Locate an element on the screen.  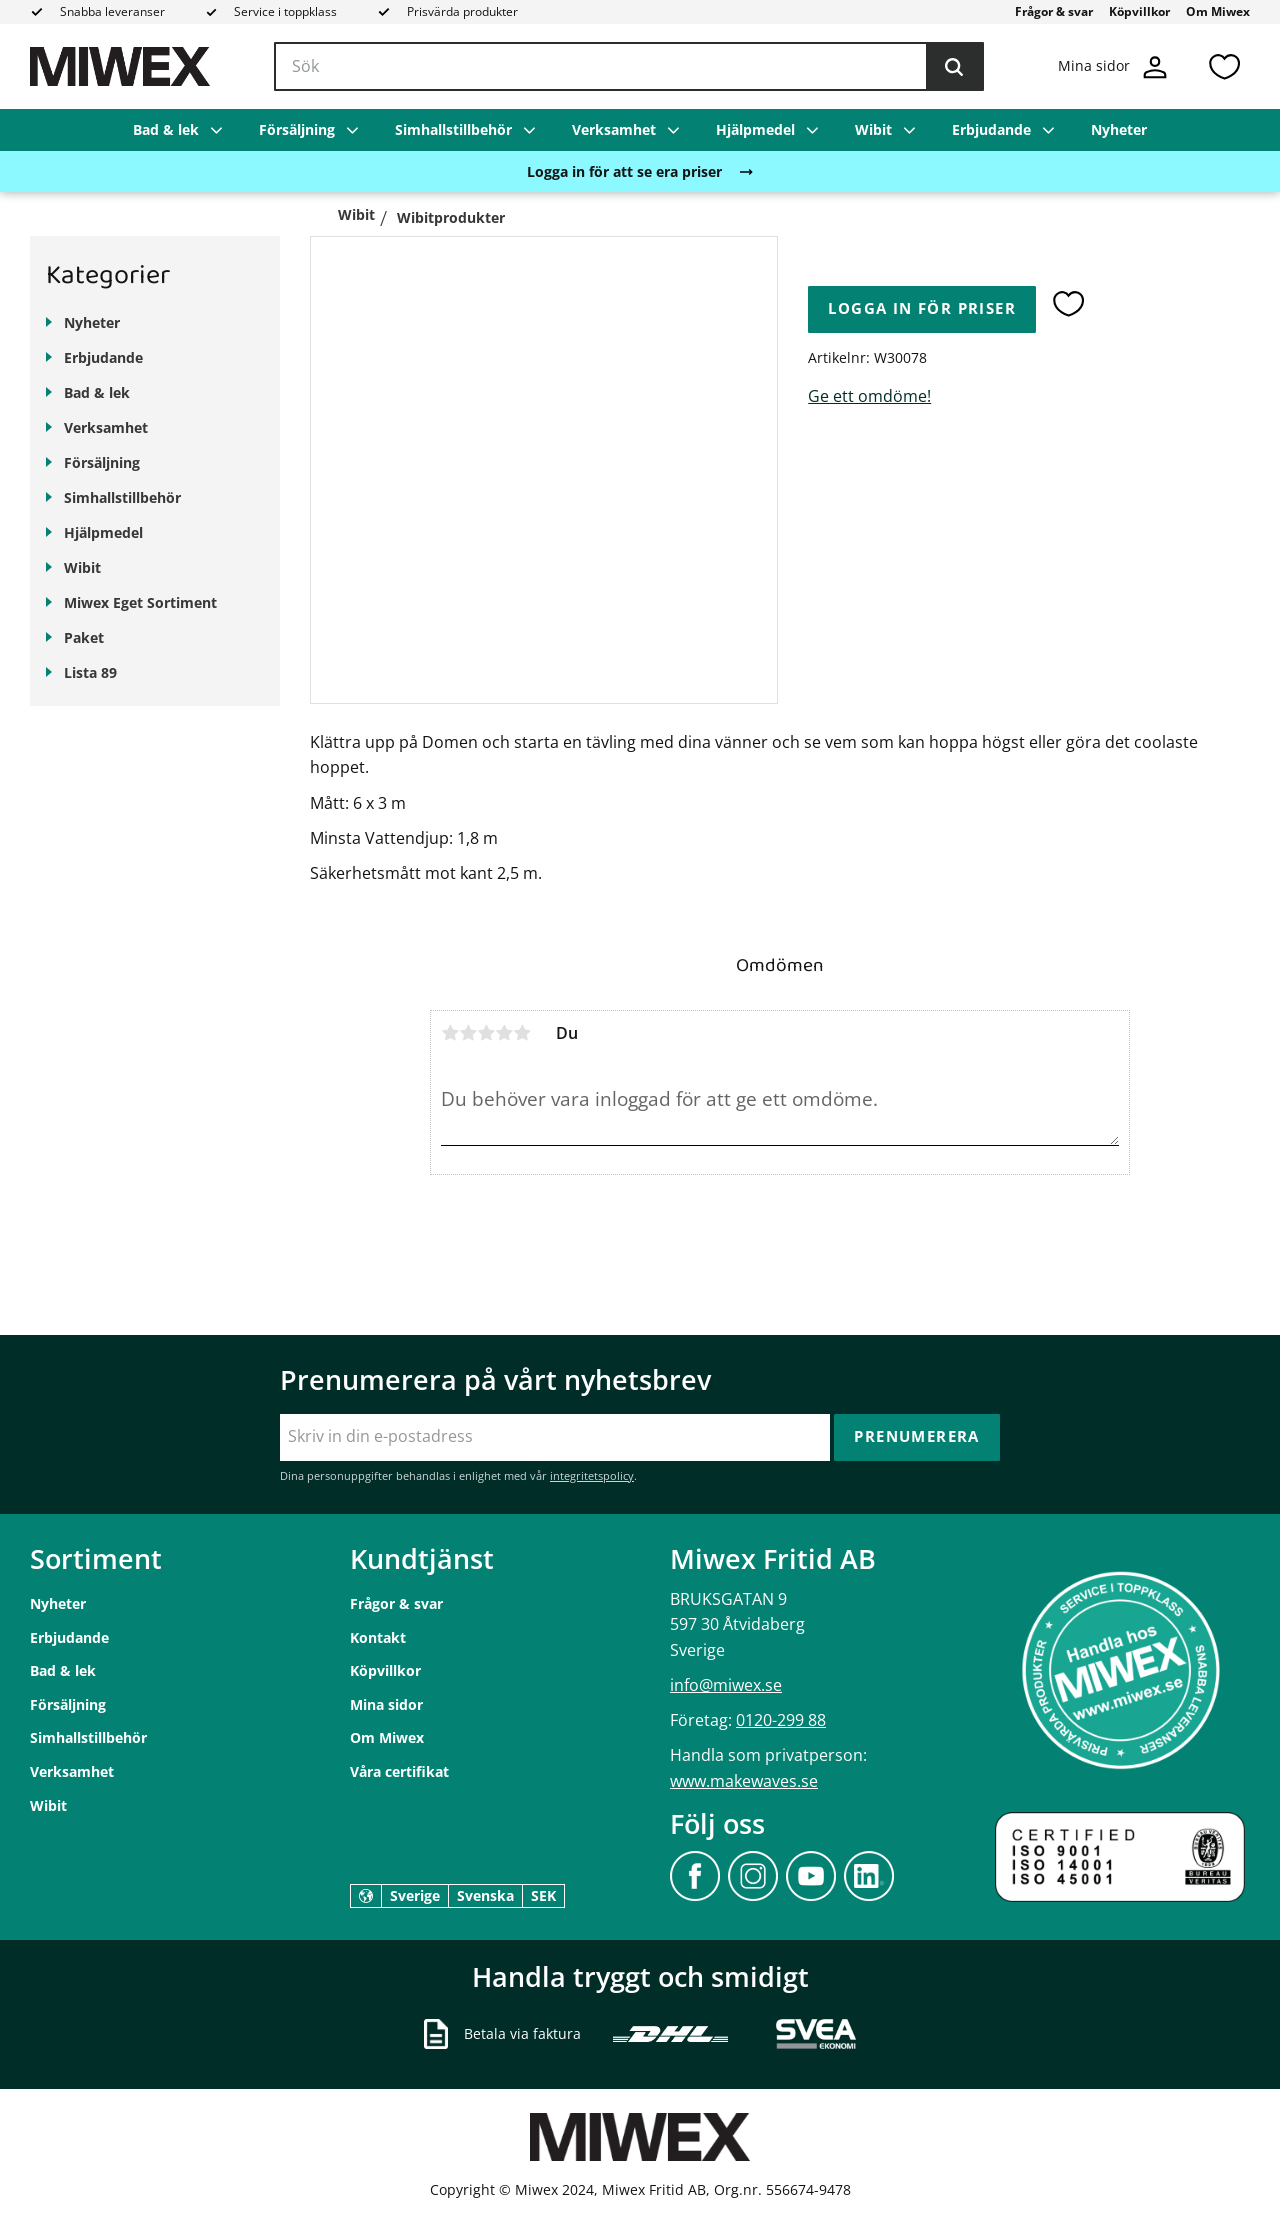
Paket [menuitem] is located at coordinates (84, 637).